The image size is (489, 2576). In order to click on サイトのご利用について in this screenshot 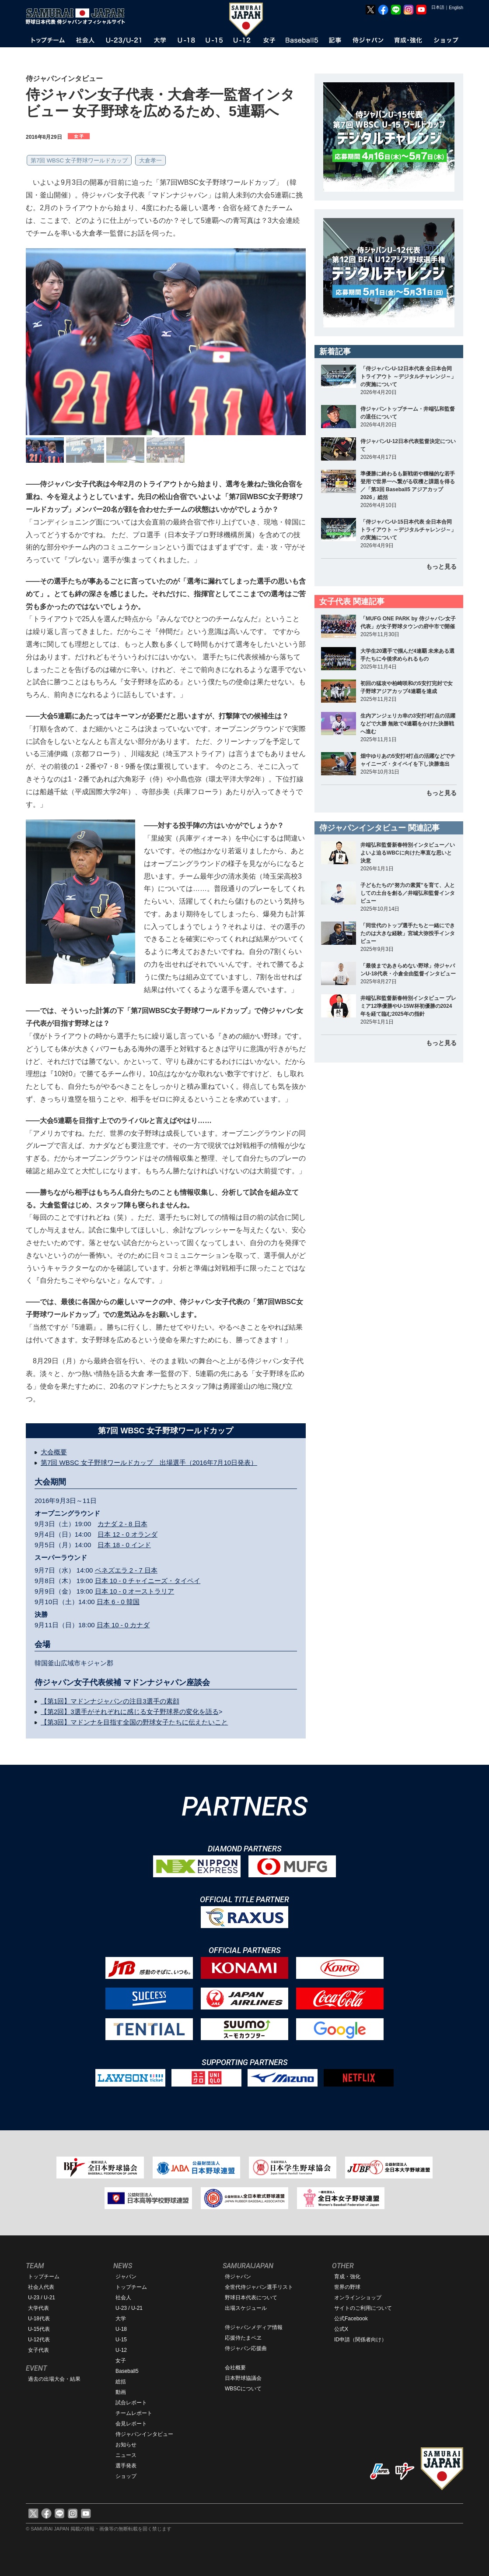, I will do `click(363, 2308)`.